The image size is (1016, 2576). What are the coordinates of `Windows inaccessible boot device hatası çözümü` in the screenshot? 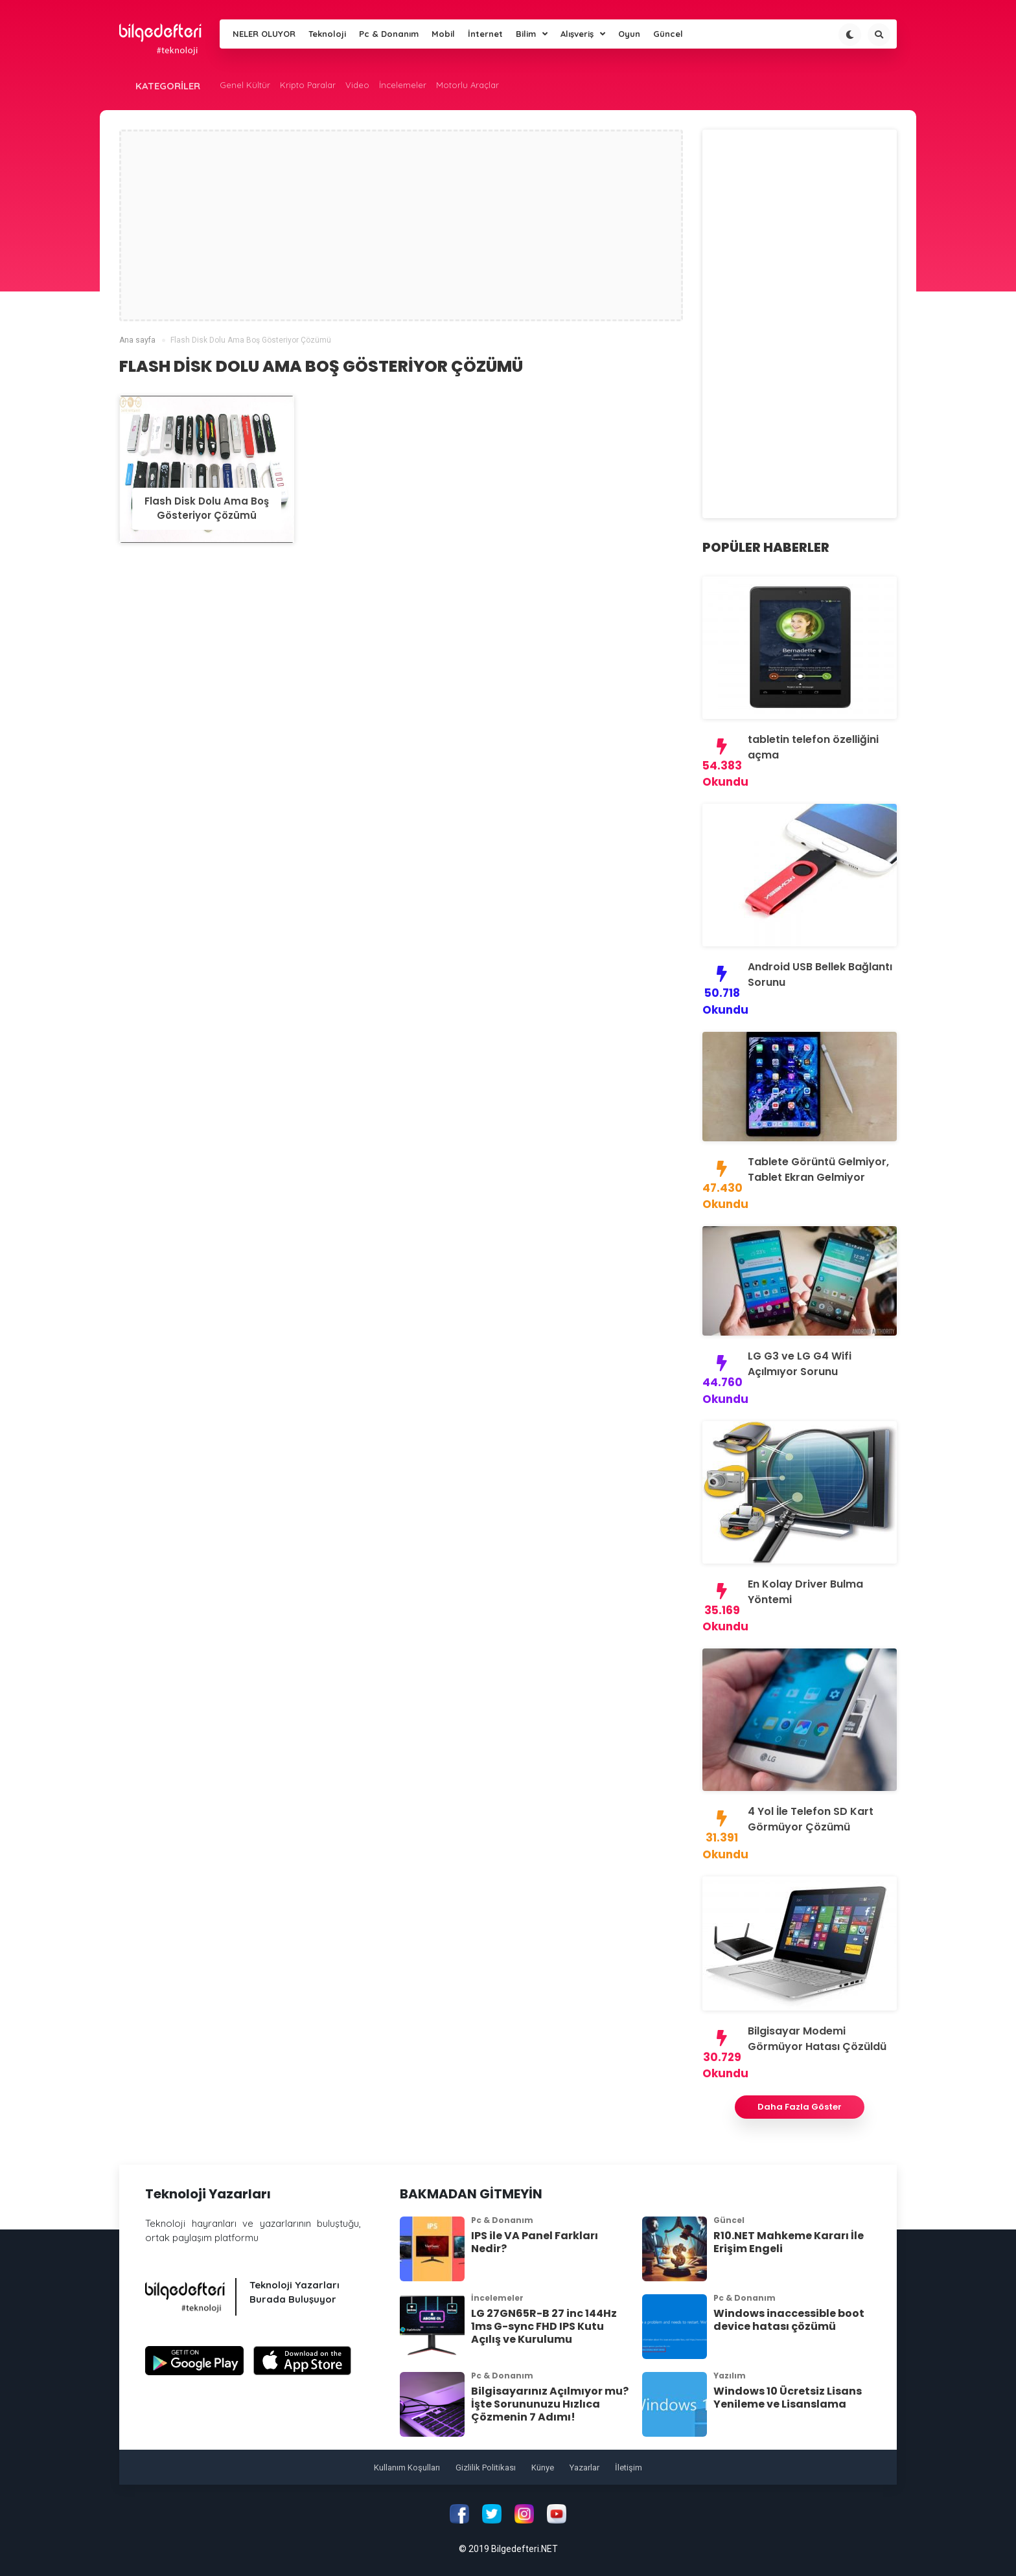 It's located at (788, 2320).